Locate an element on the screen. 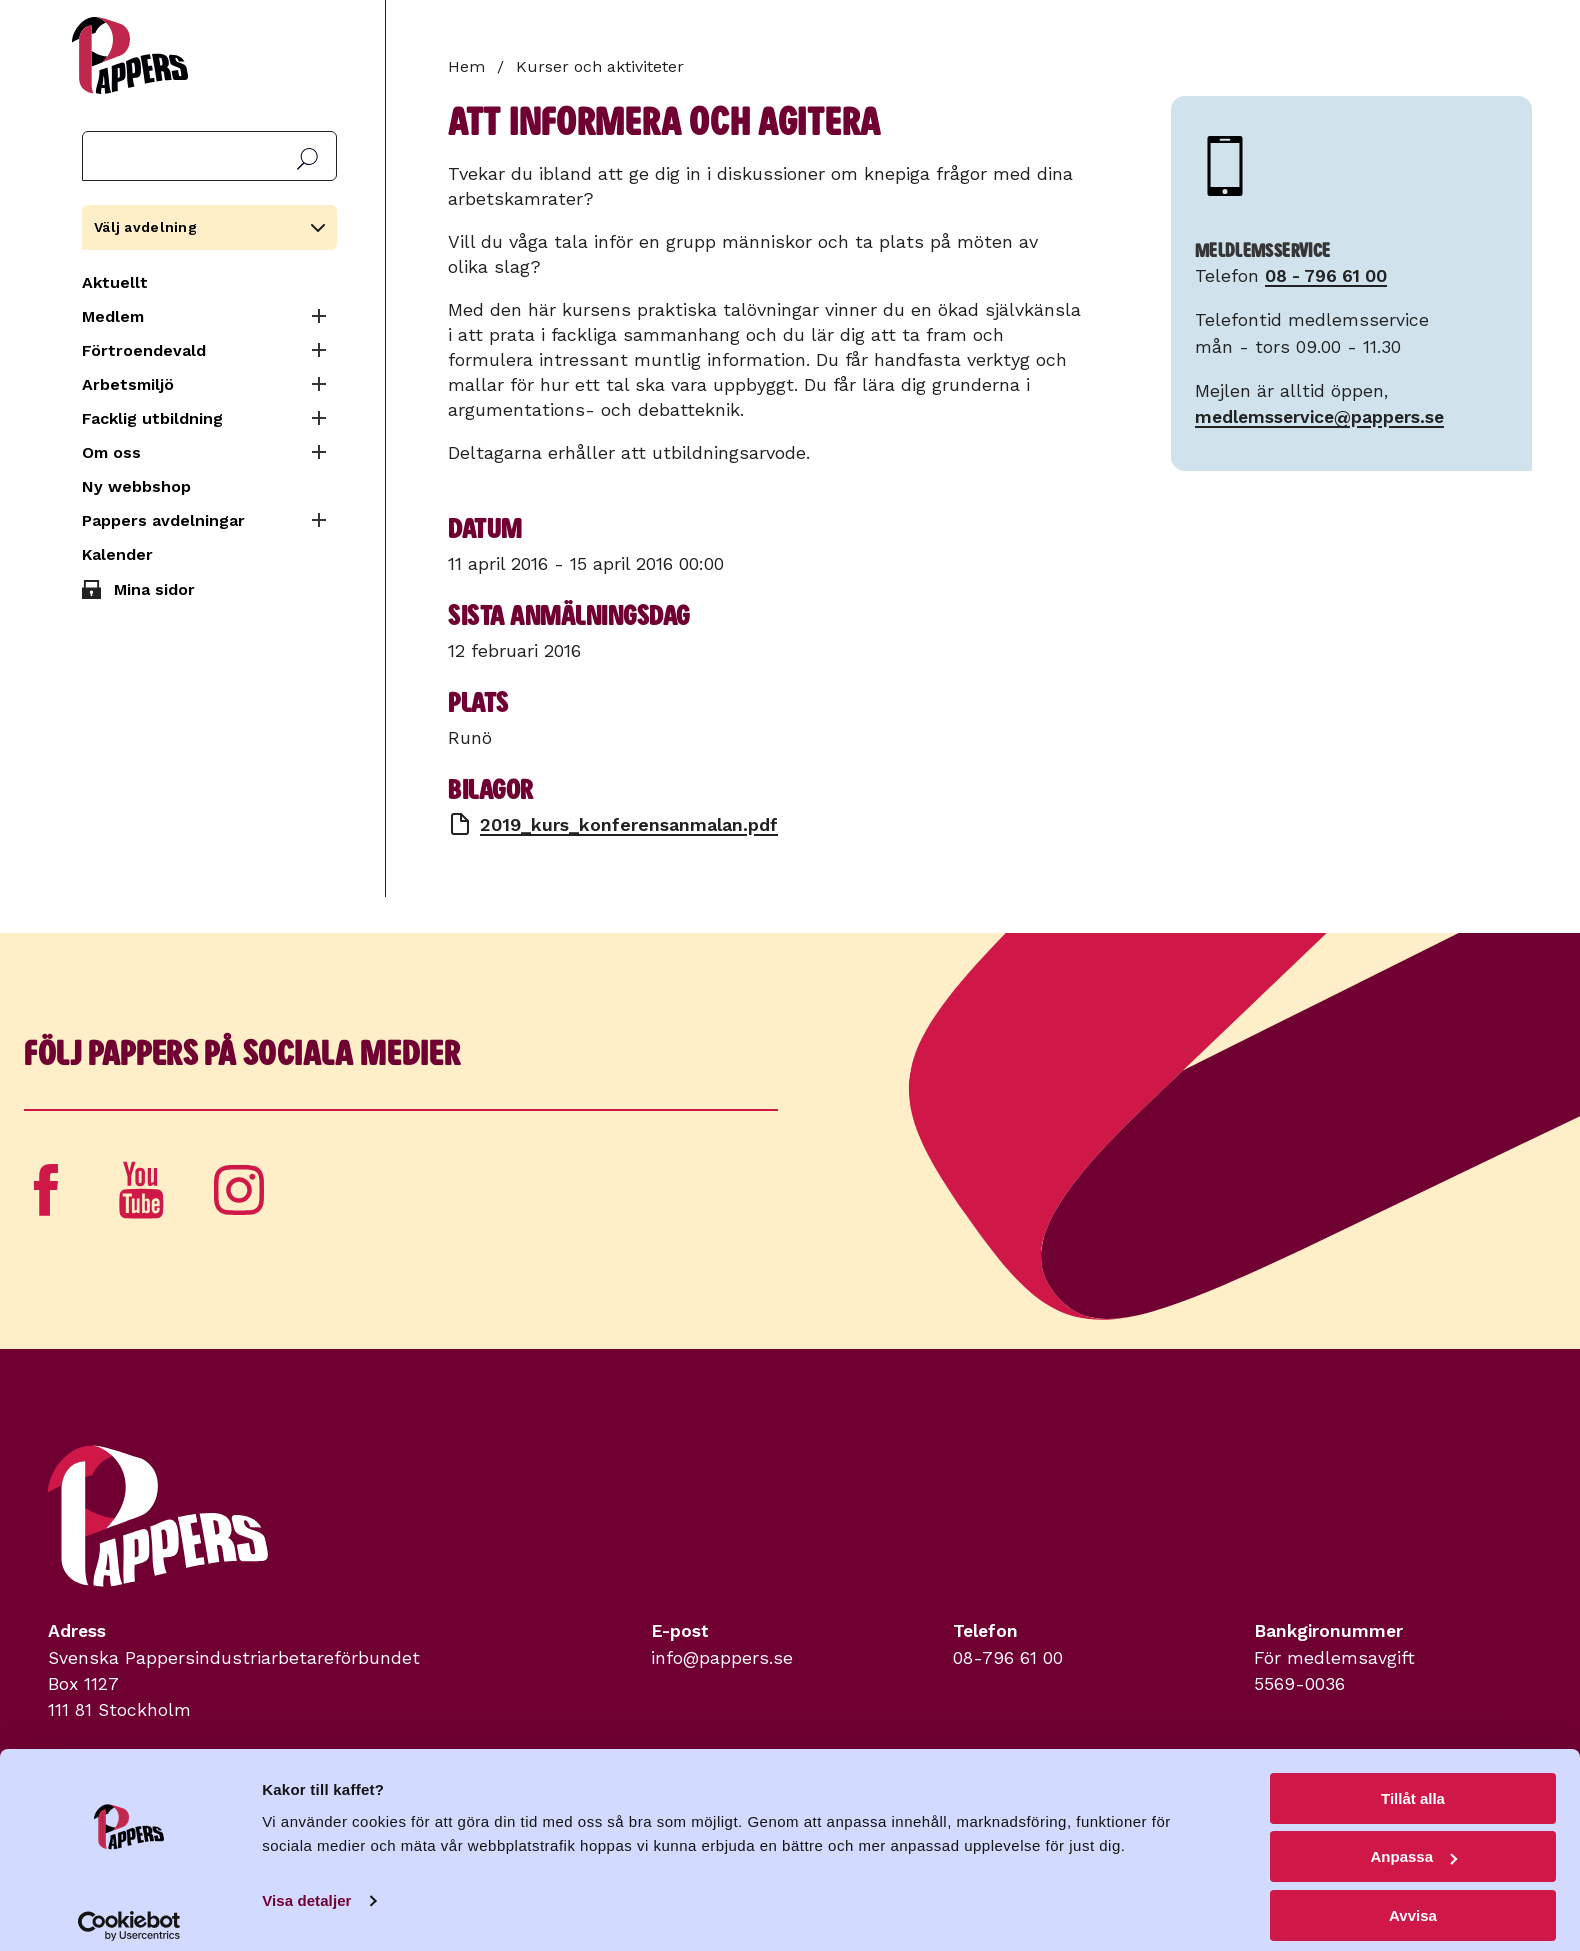 The height and width of the screenshot is (1951, 1580). Arbetsmiljö is located at coordinates (128, 384).